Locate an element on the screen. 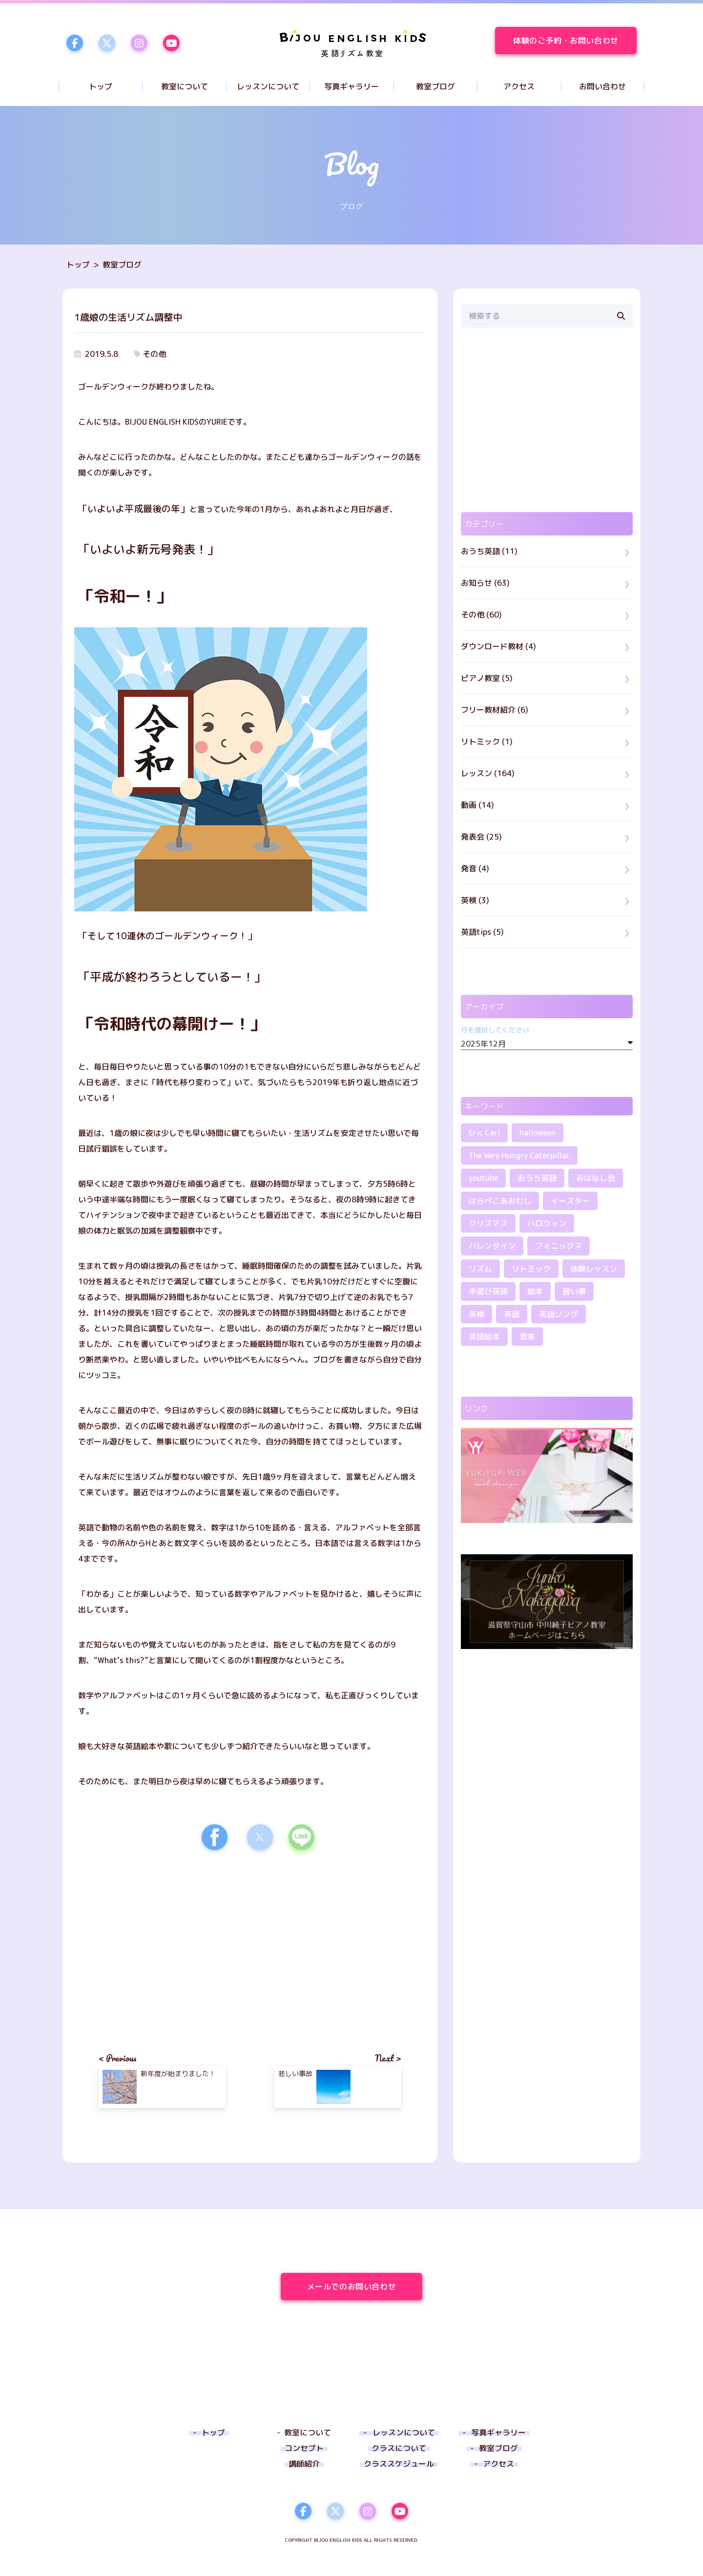 The height and width of the screenshot is (2576, 703). 体験レッスン is located at coordinates (593, 1268).